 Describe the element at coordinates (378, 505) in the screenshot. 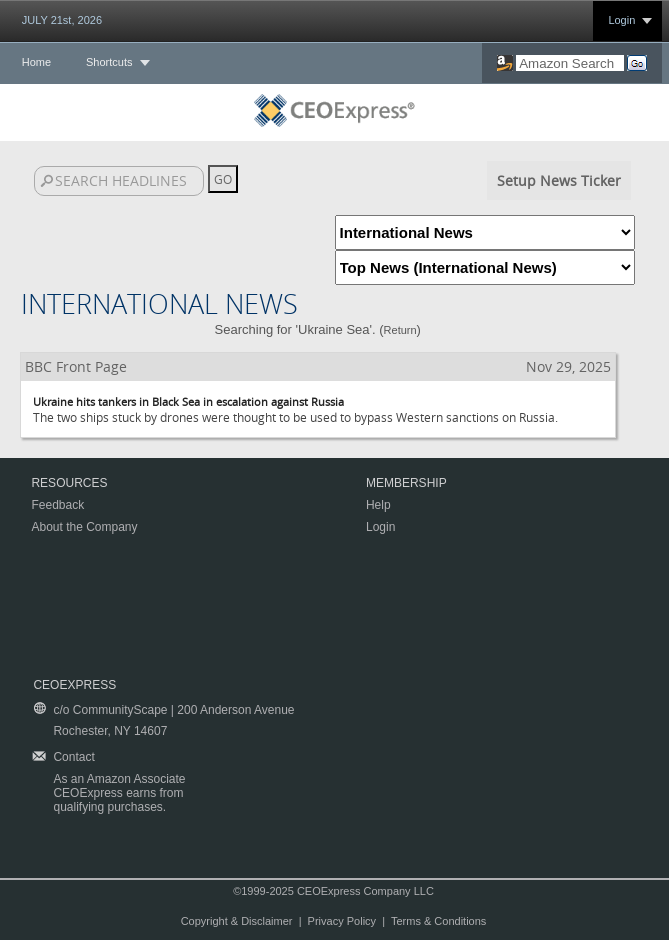

I see `Help` at that location.